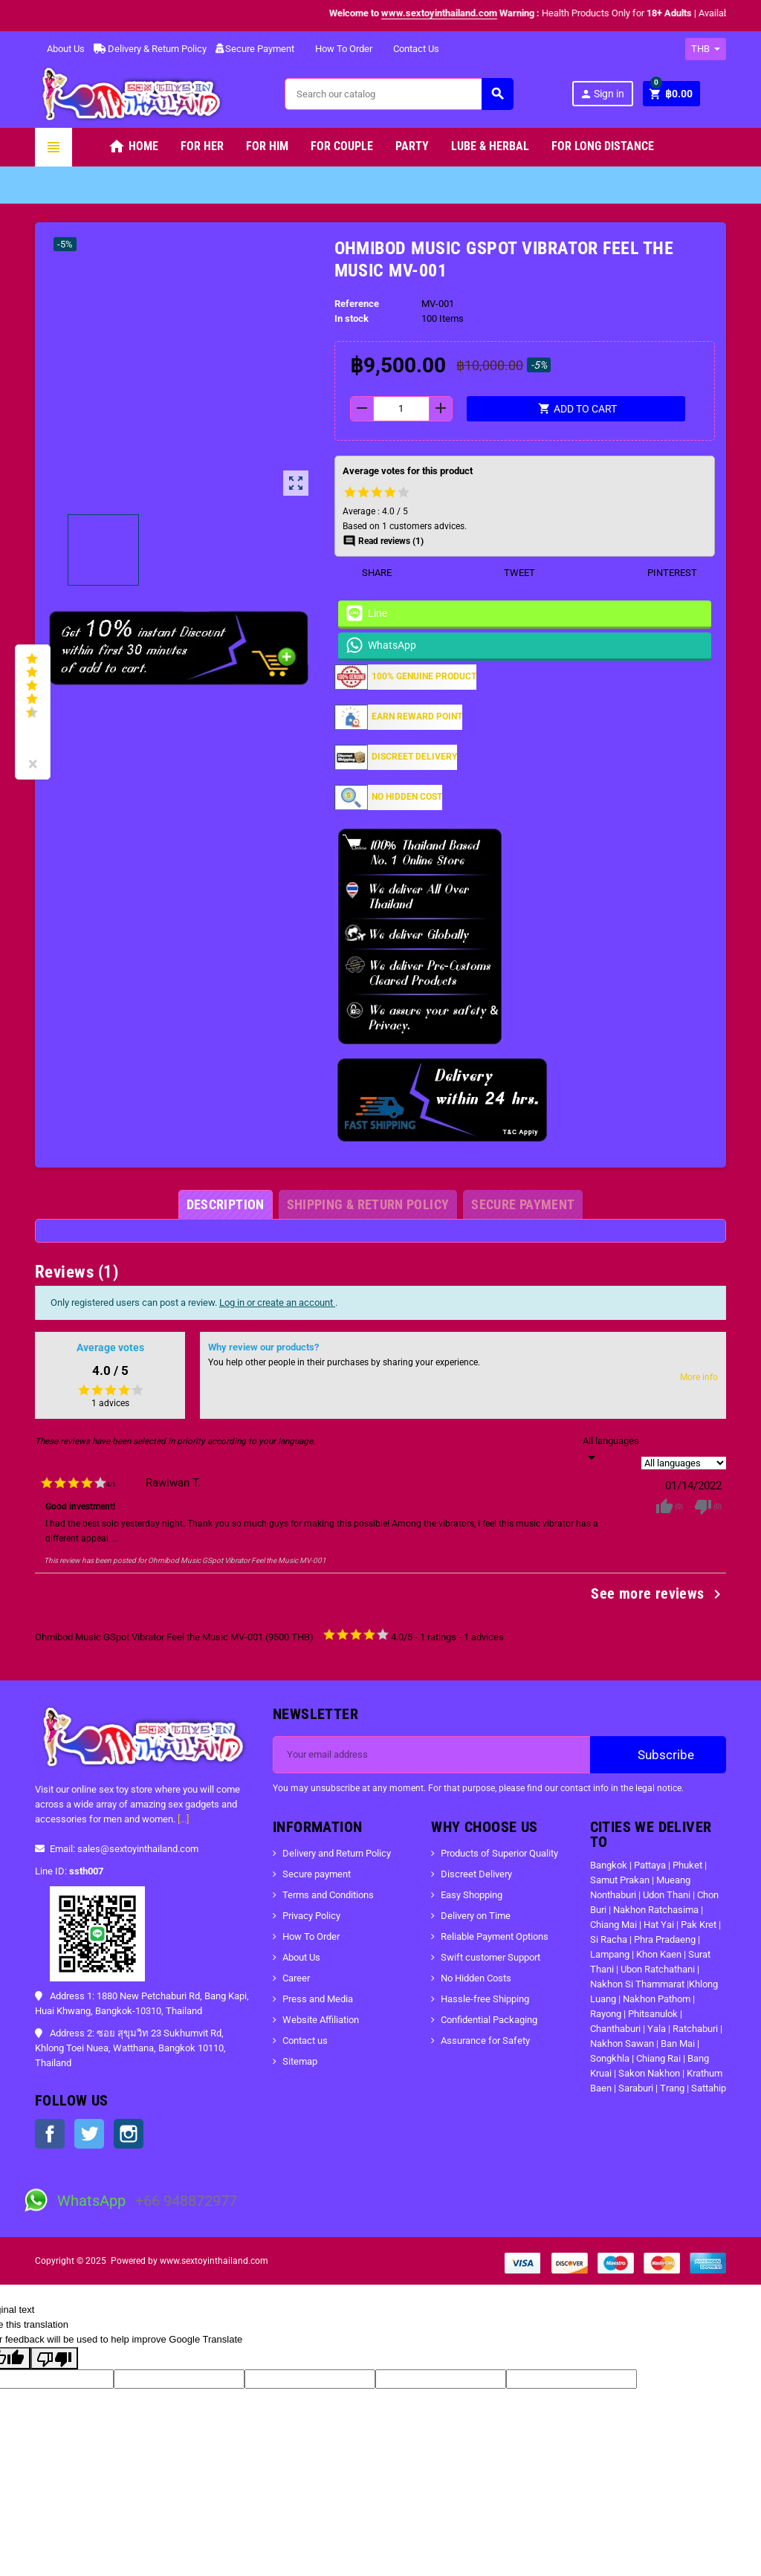 This screenshot has width=761, height=2576. I want to click on Sign in, so click(602, 94).